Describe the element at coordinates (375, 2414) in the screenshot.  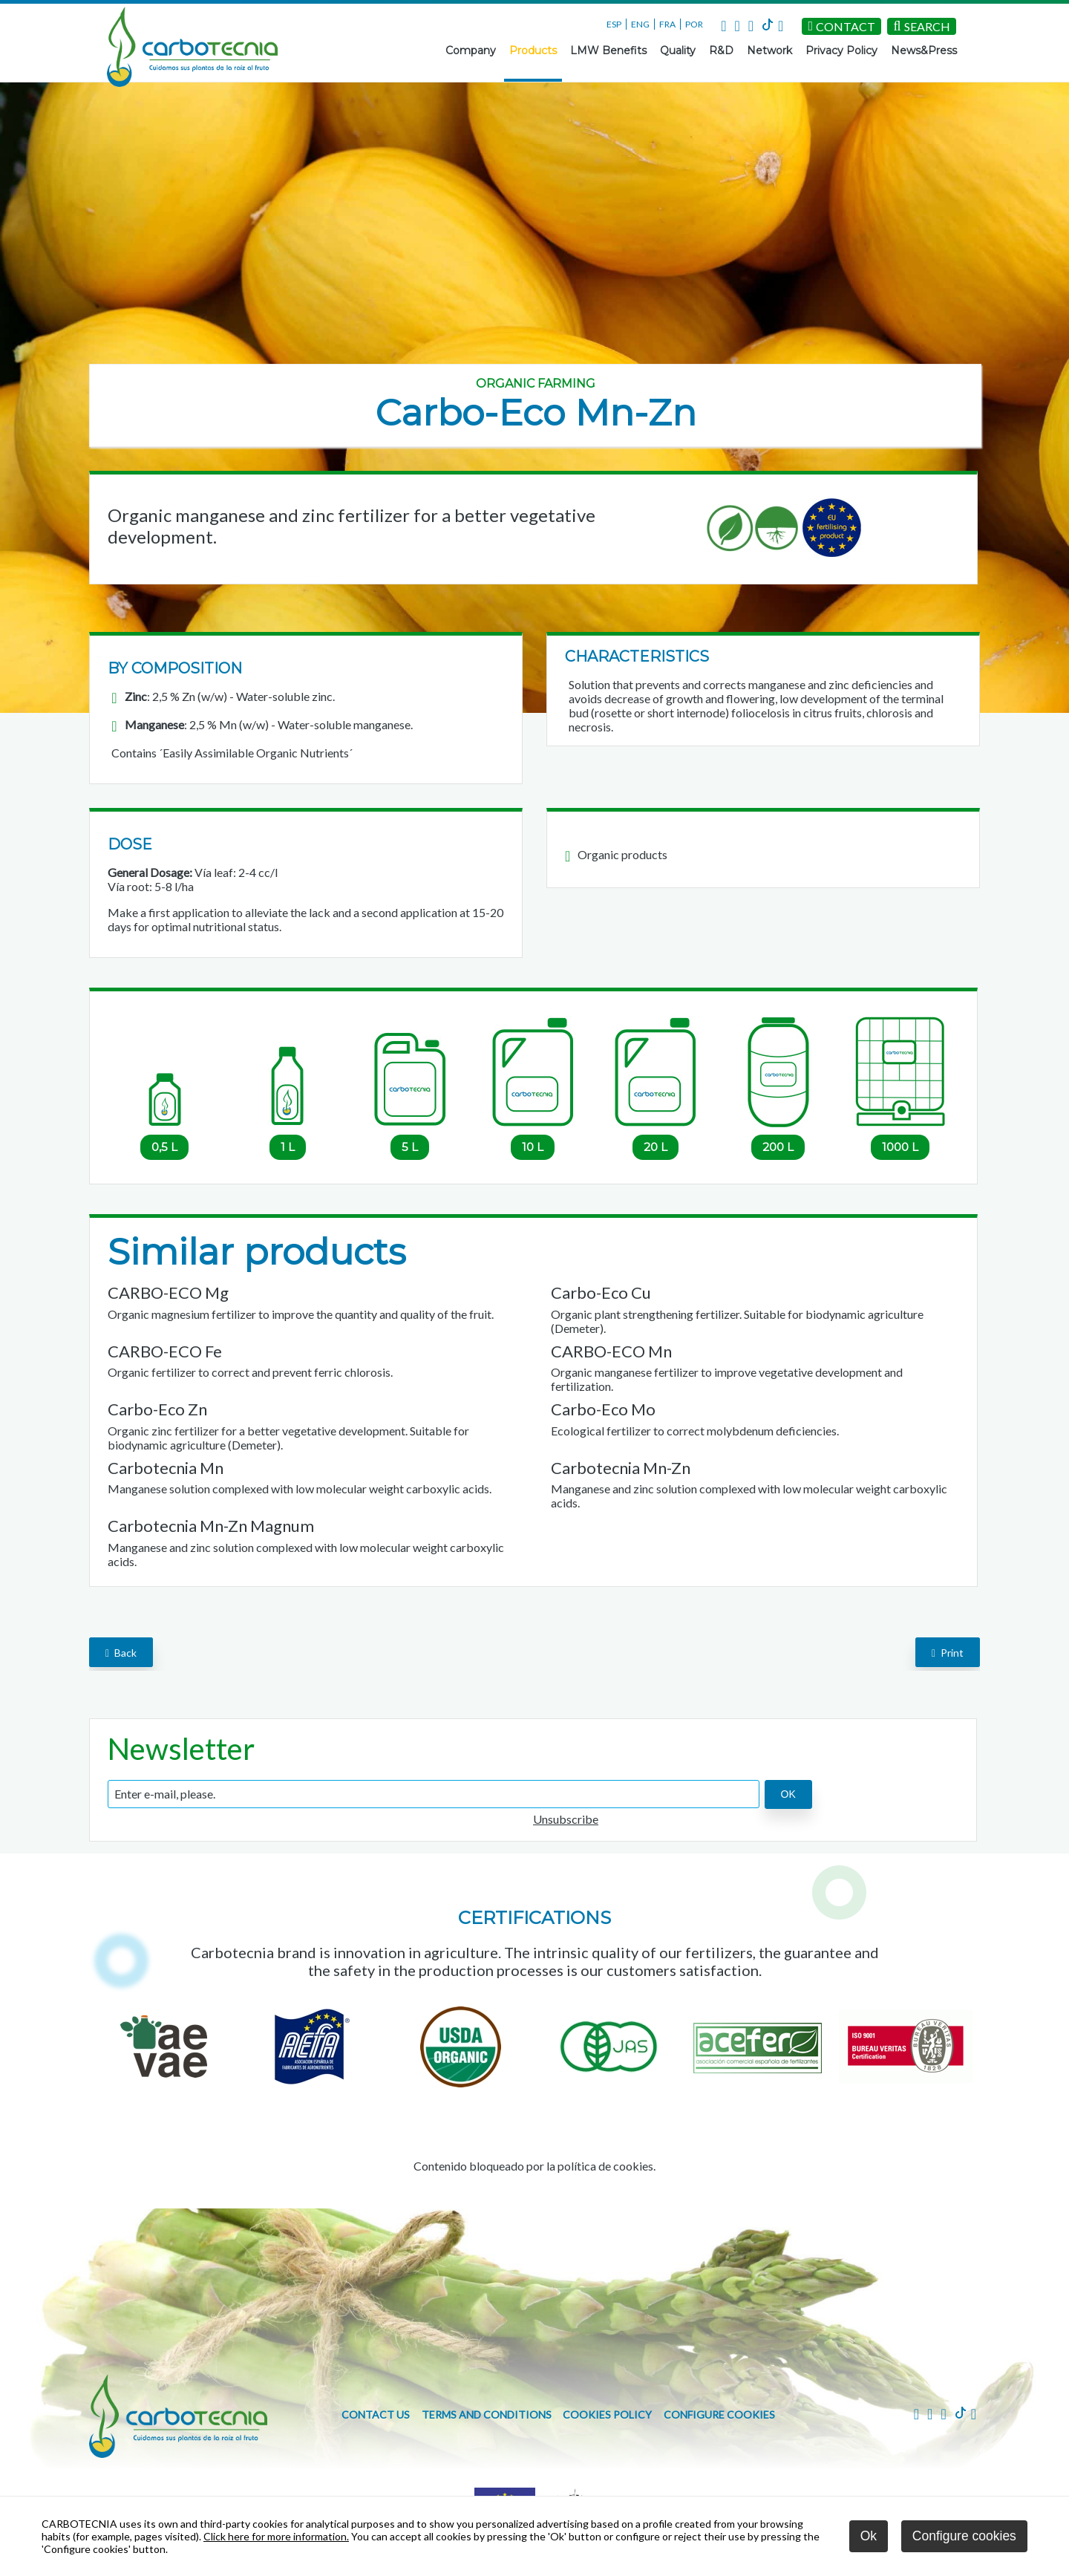
I see `Contact us` at that location.